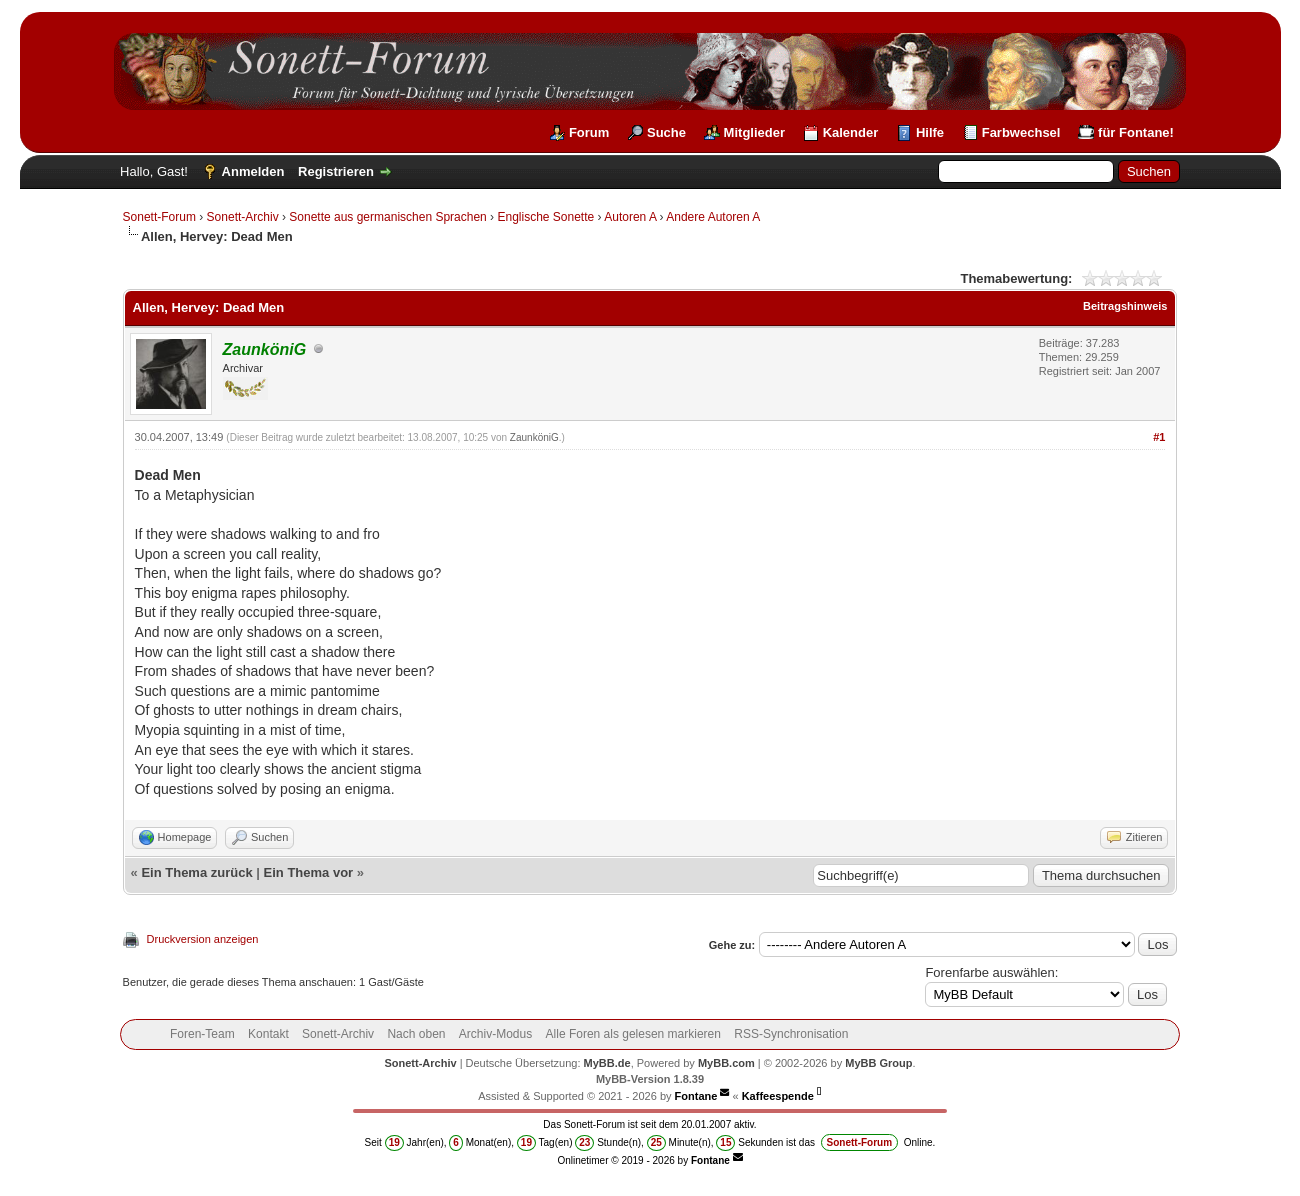  Describe the element at coordinates (416, 1034) in the screenshot. I see `Nach oben` at that location.